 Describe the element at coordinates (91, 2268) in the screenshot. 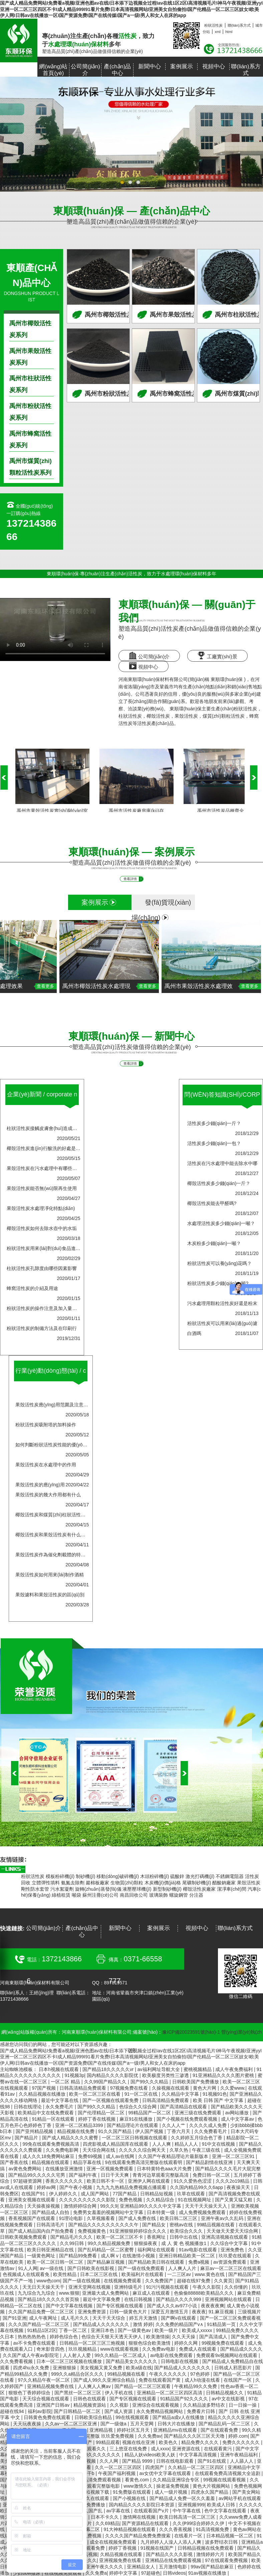

I see `国产日韩欧美在线影视` at that location.